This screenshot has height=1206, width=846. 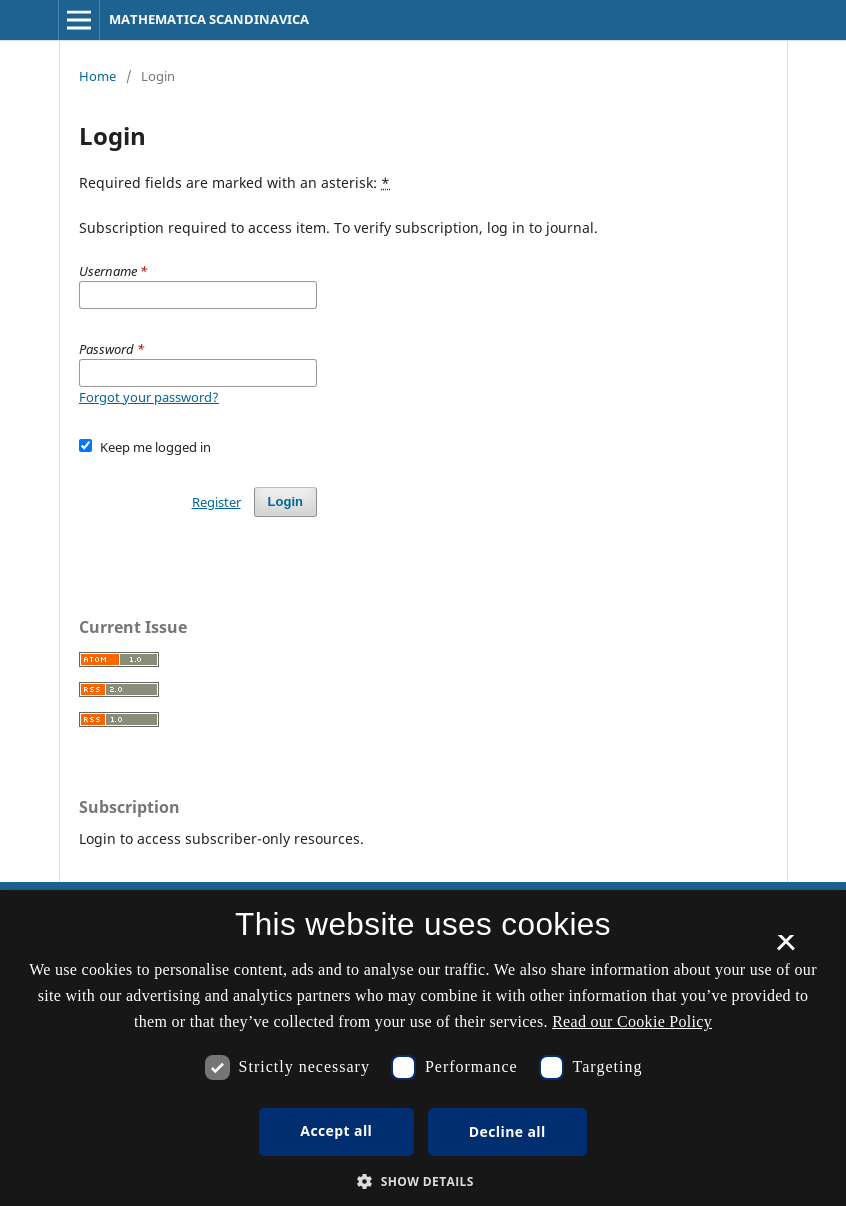 What do you see at coordinates (149, 397) in the screenshot?
I see `Forgot your password?` at bounding box center [149, 397].